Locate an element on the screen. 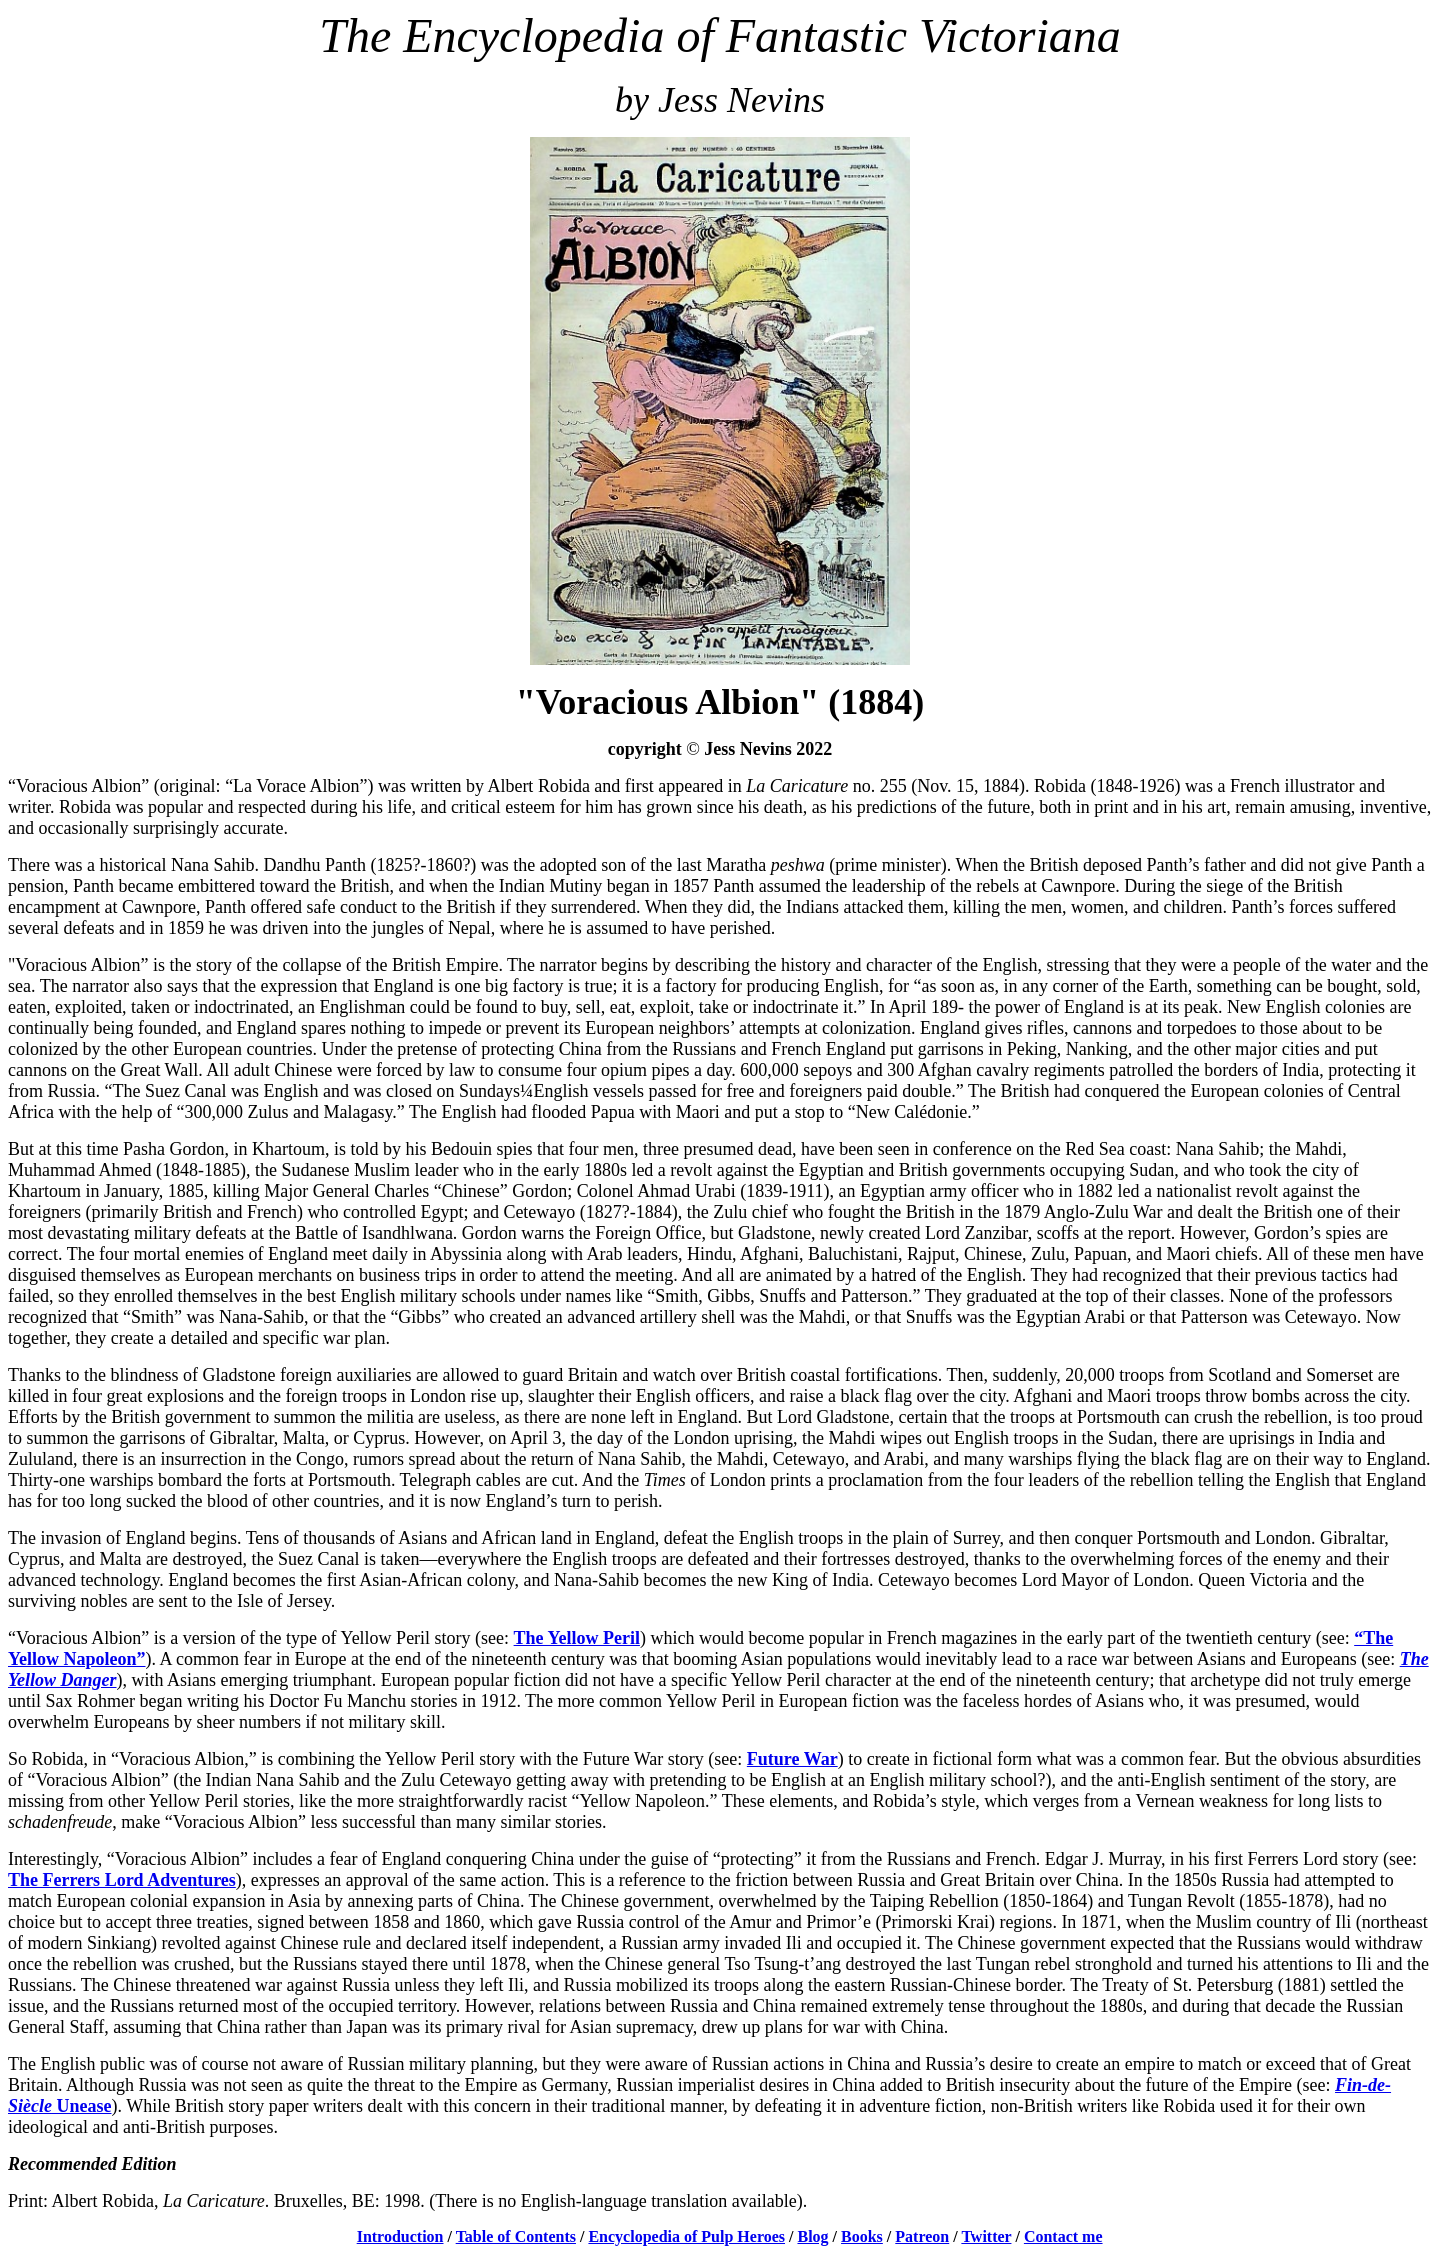 The image size is (1440, 2262). Introduction is located at coordinates (400, 2236).